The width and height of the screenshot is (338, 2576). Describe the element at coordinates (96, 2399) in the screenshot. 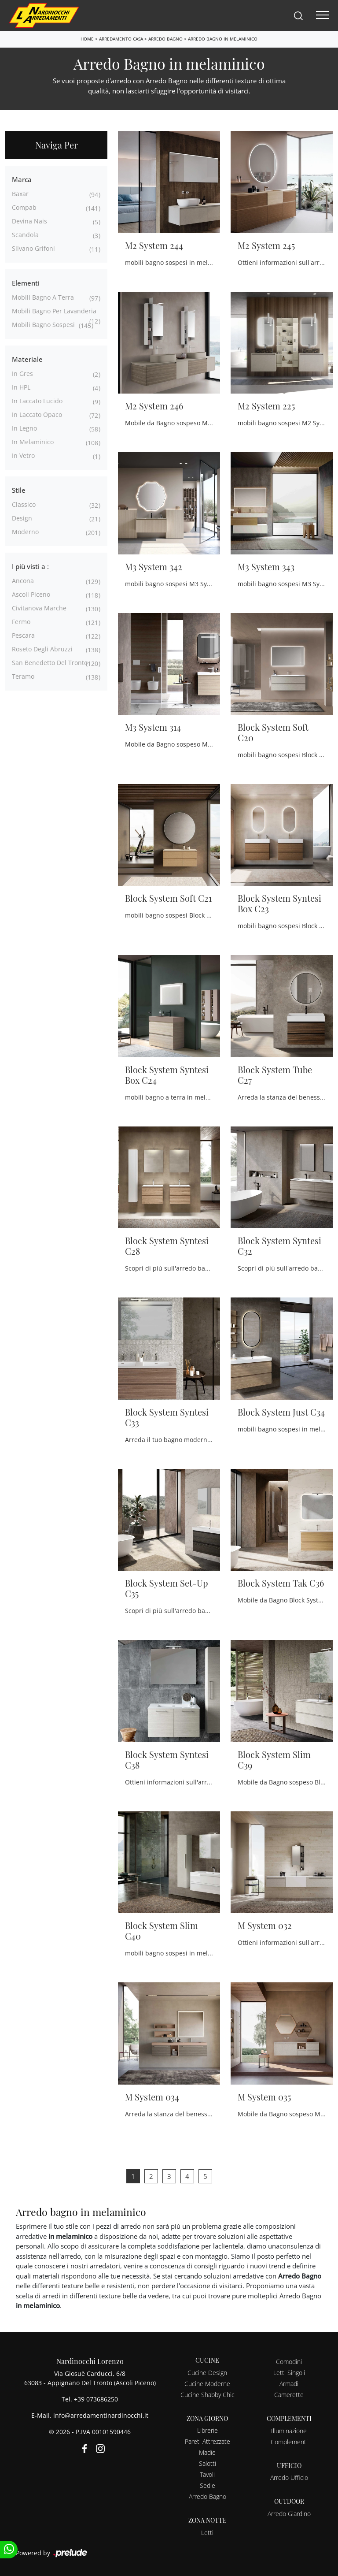

I see `+39 073686250` at that location.